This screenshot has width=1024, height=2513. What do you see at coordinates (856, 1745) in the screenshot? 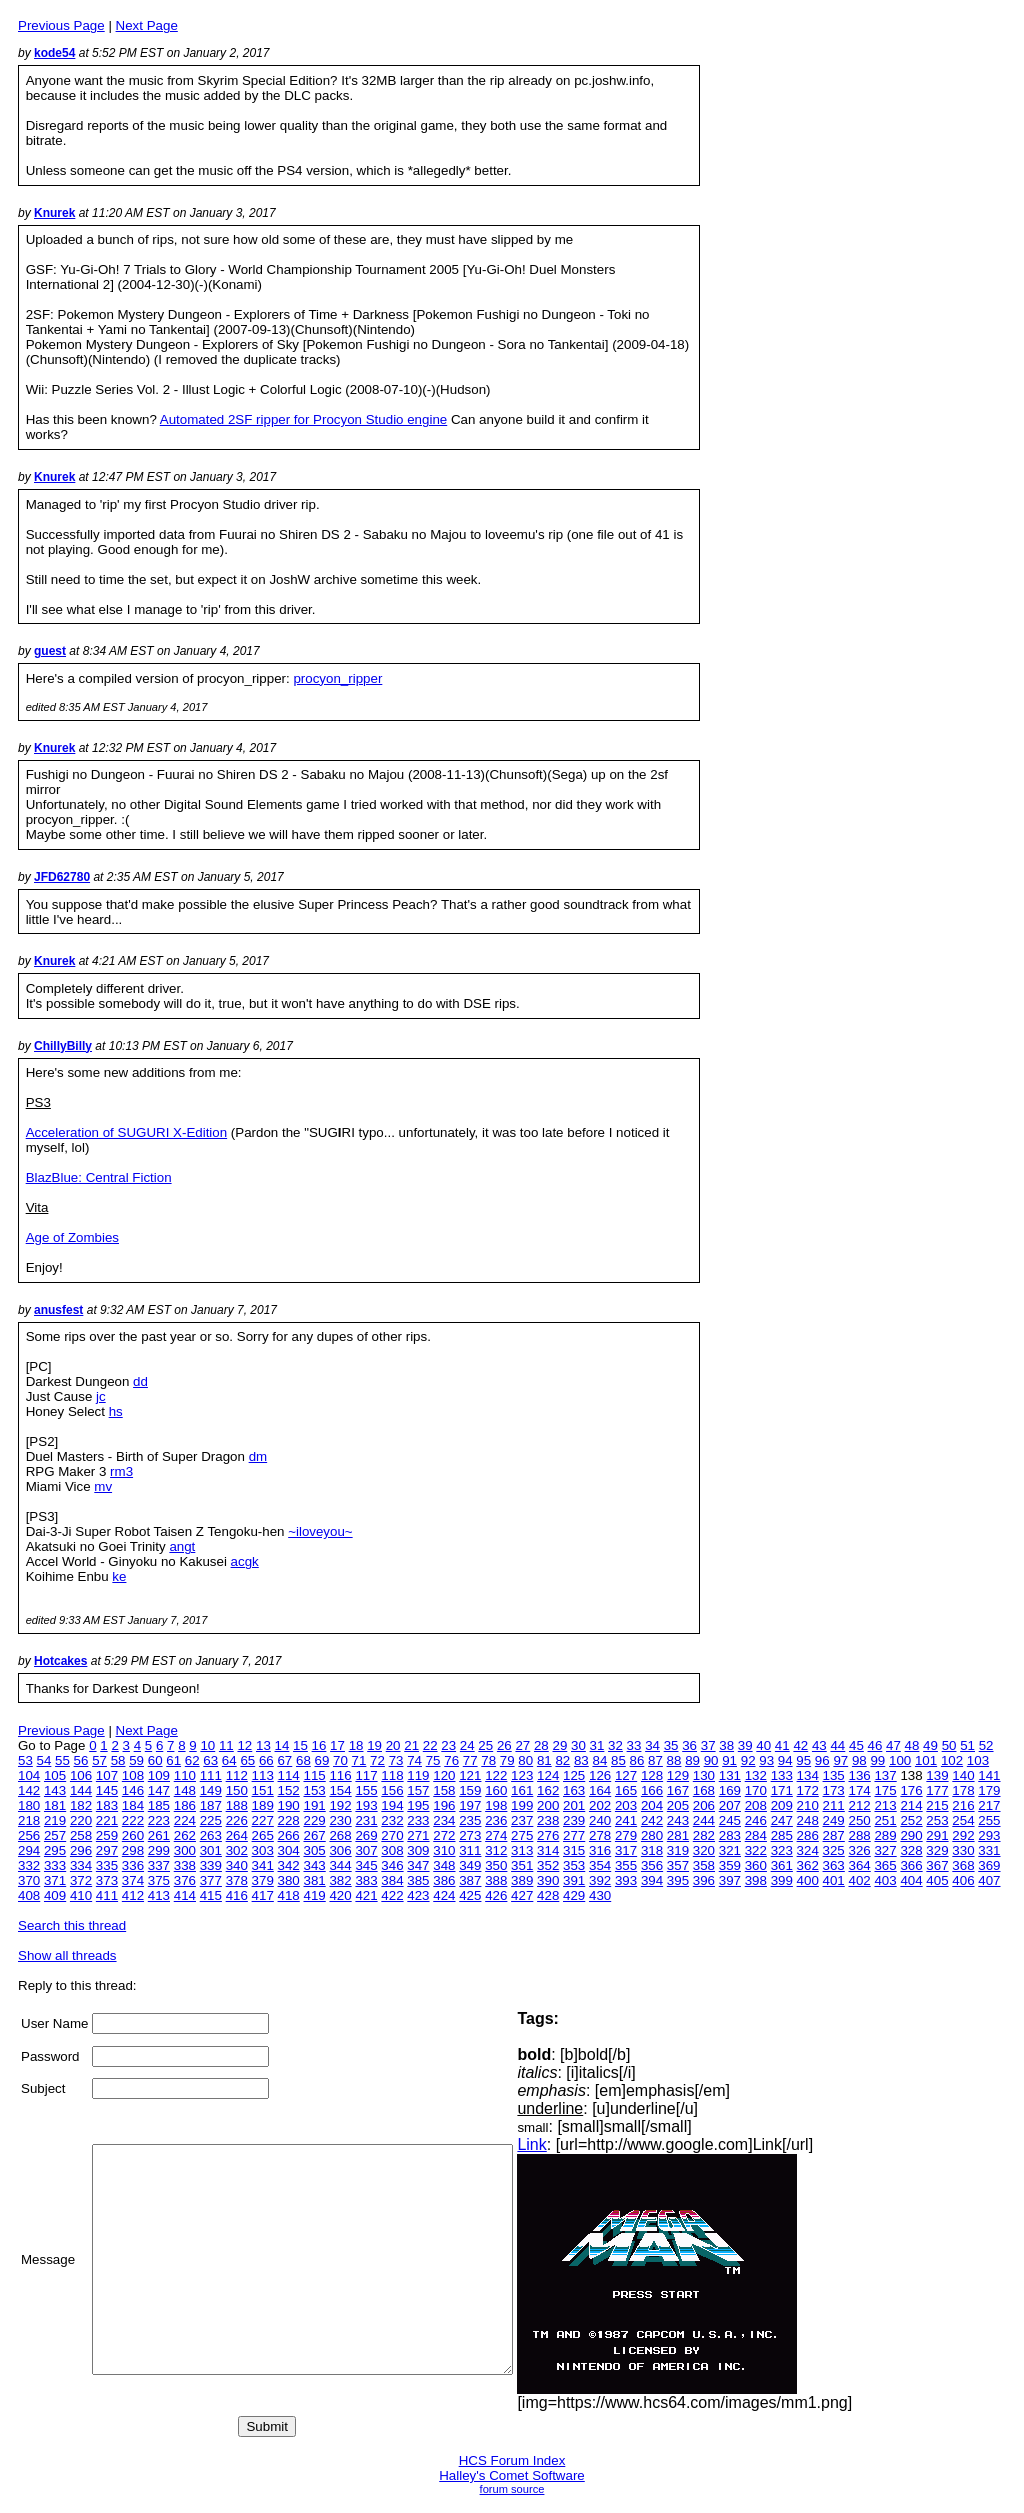
I see `45` at bounding box center [856, 1745].